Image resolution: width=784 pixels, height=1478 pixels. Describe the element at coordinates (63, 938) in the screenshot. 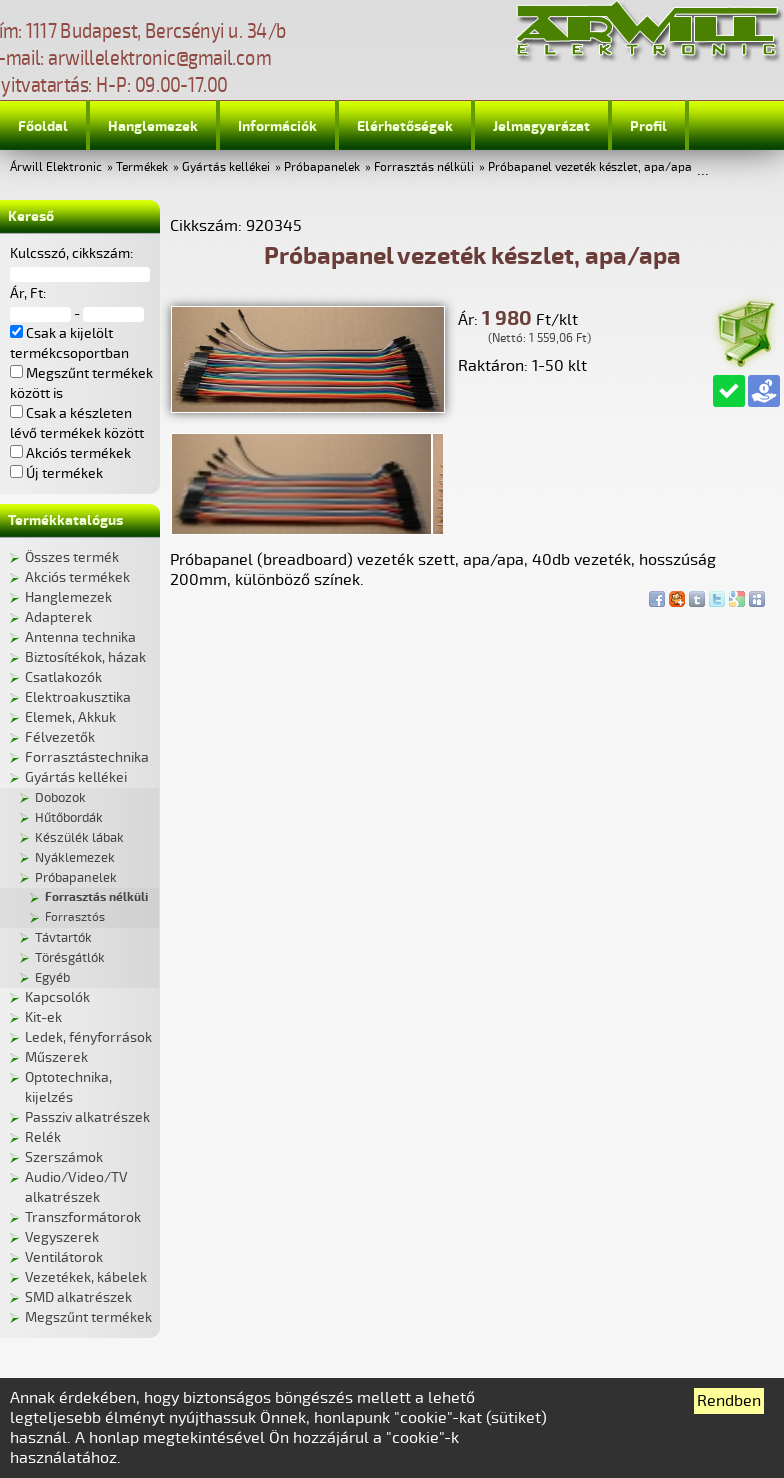

I see `Távtartók` at that location.